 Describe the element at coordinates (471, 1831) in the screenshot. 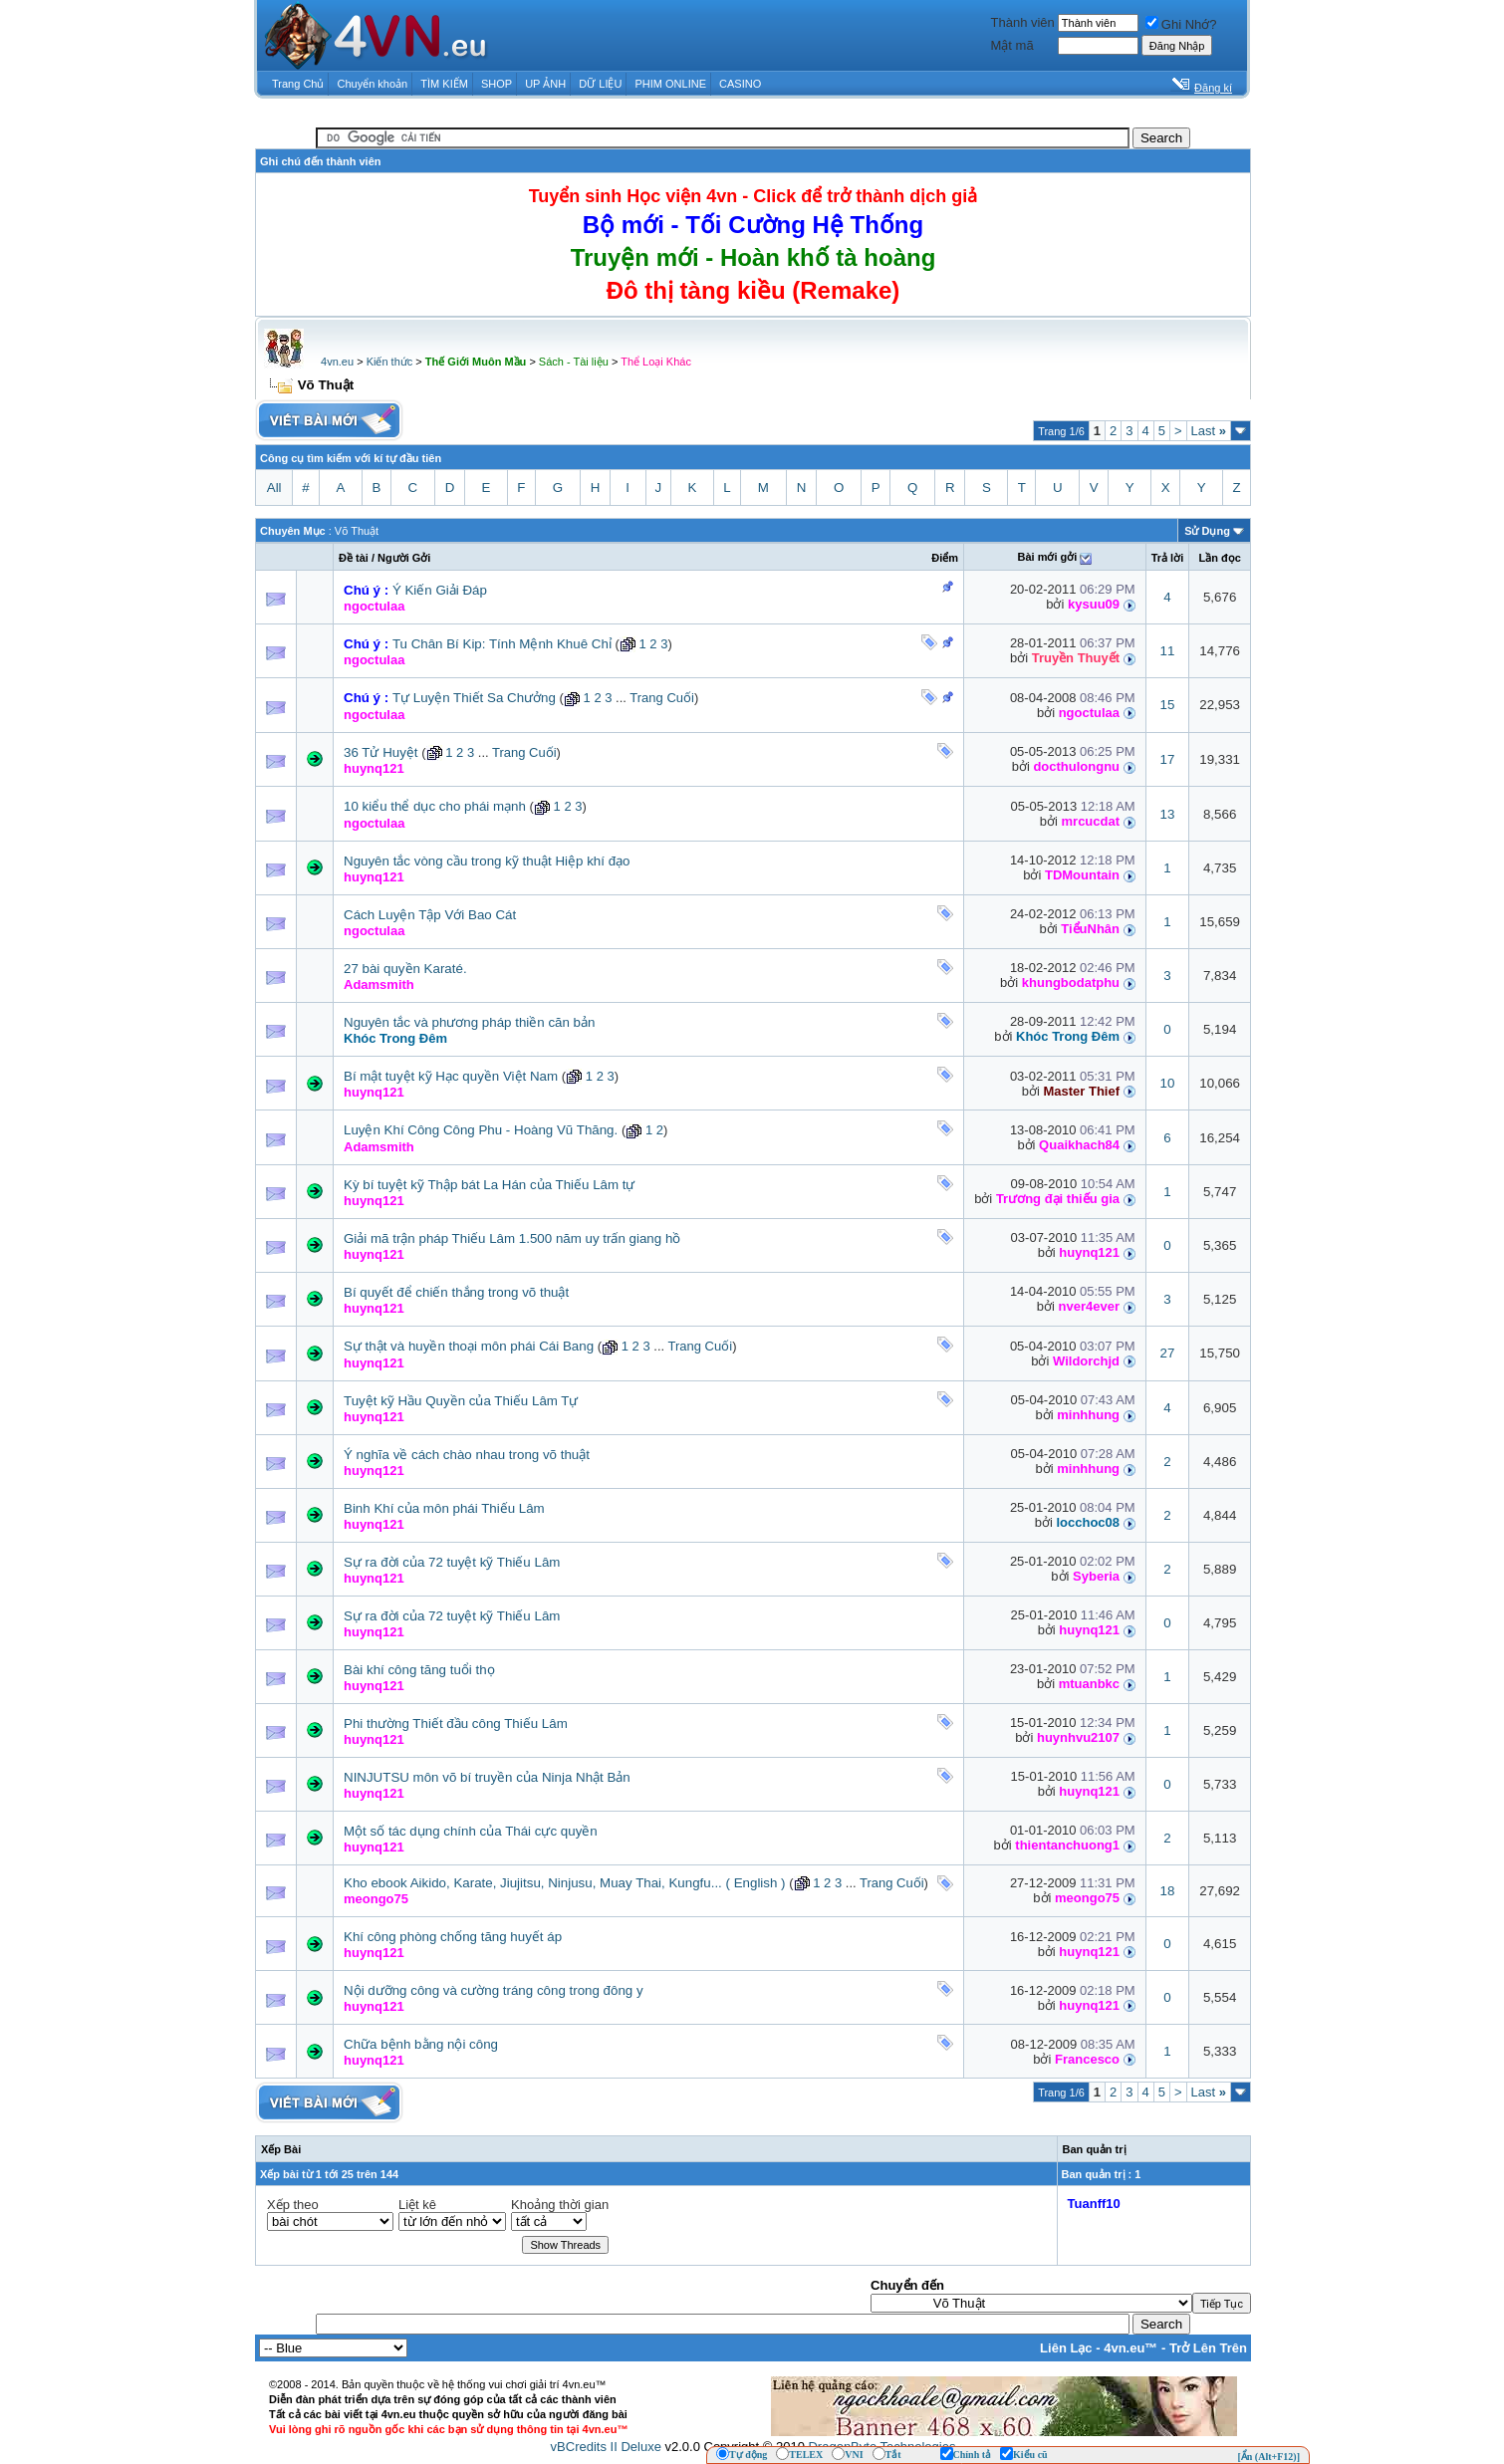

I see `Một số tác dụng chính của Thái cực quyền` at that location.